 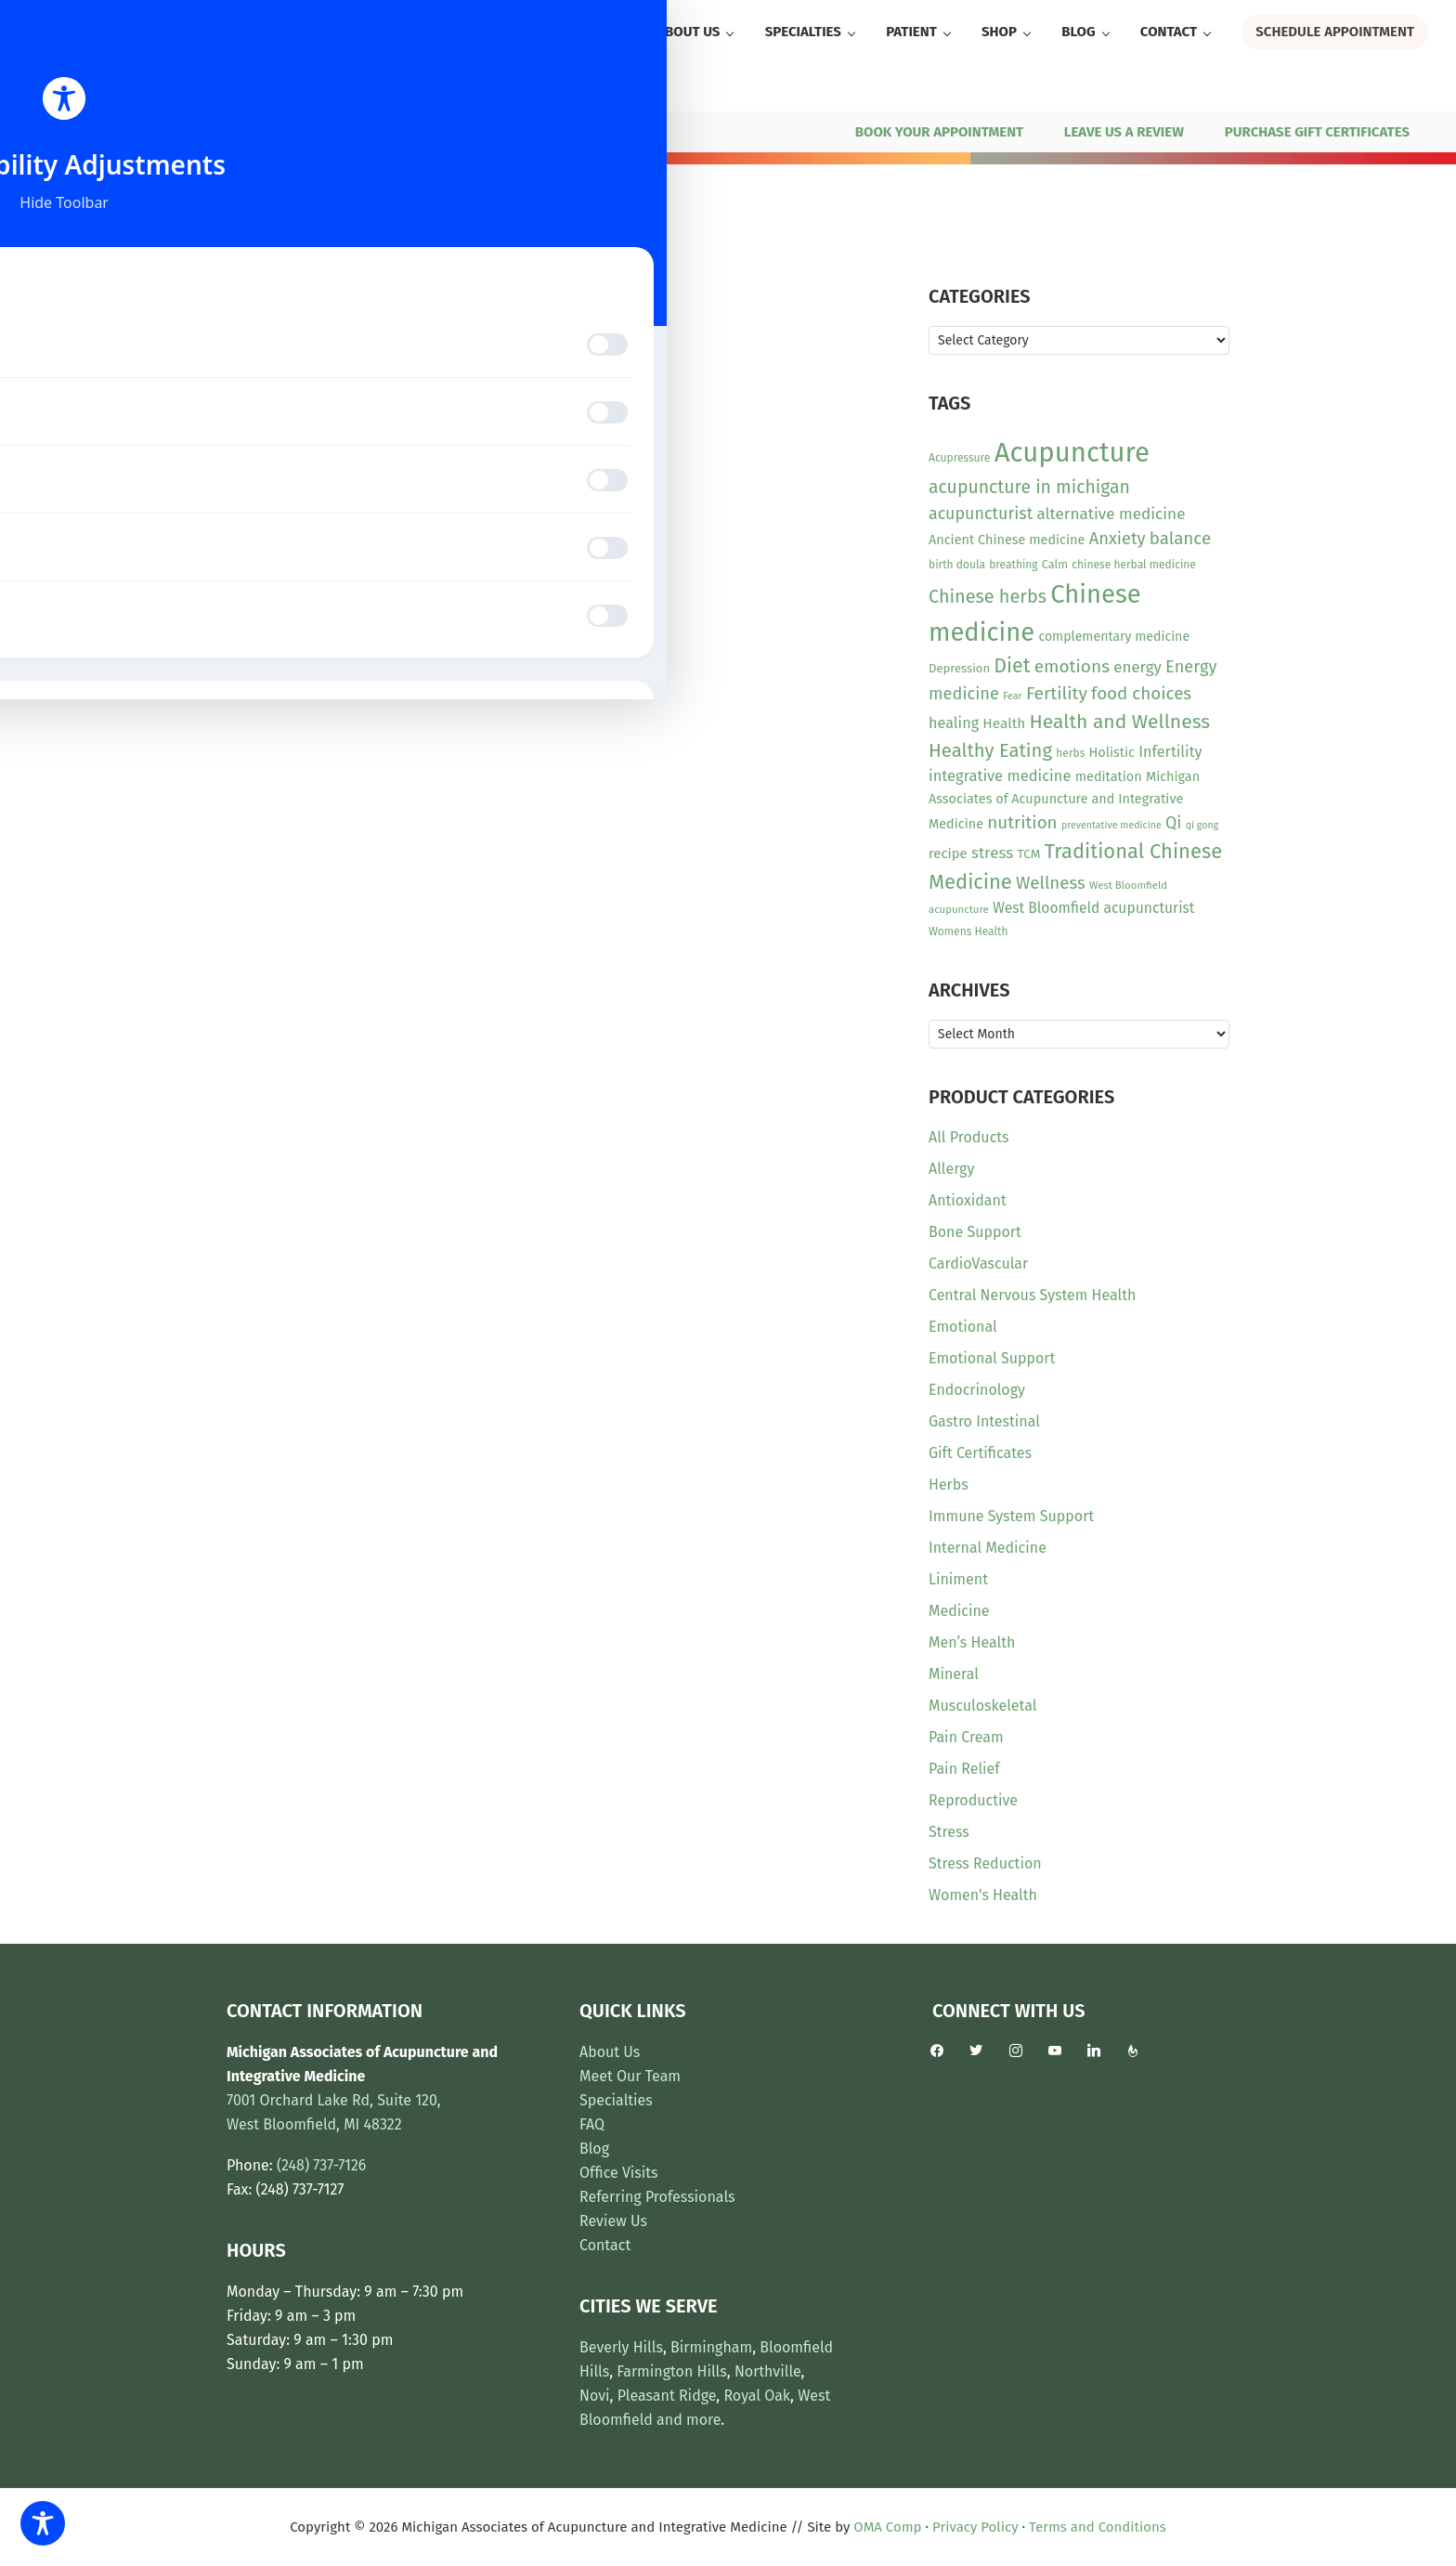 What do you see at coordinates (981, 513) in the screenshot?
I see `acupuncturist [acupuncturist (26 items)]` at bounding box center [981, 513].